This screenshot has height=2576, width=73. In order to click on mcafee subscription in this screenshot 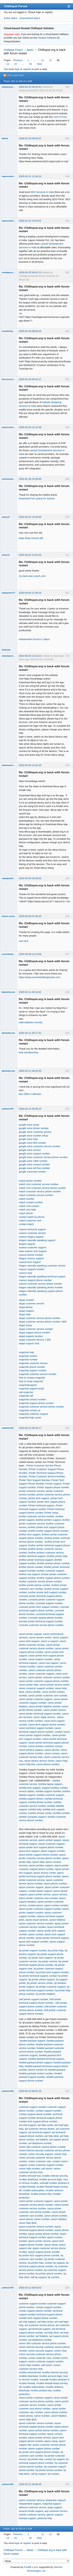, I will do `click(33, 2190)`.